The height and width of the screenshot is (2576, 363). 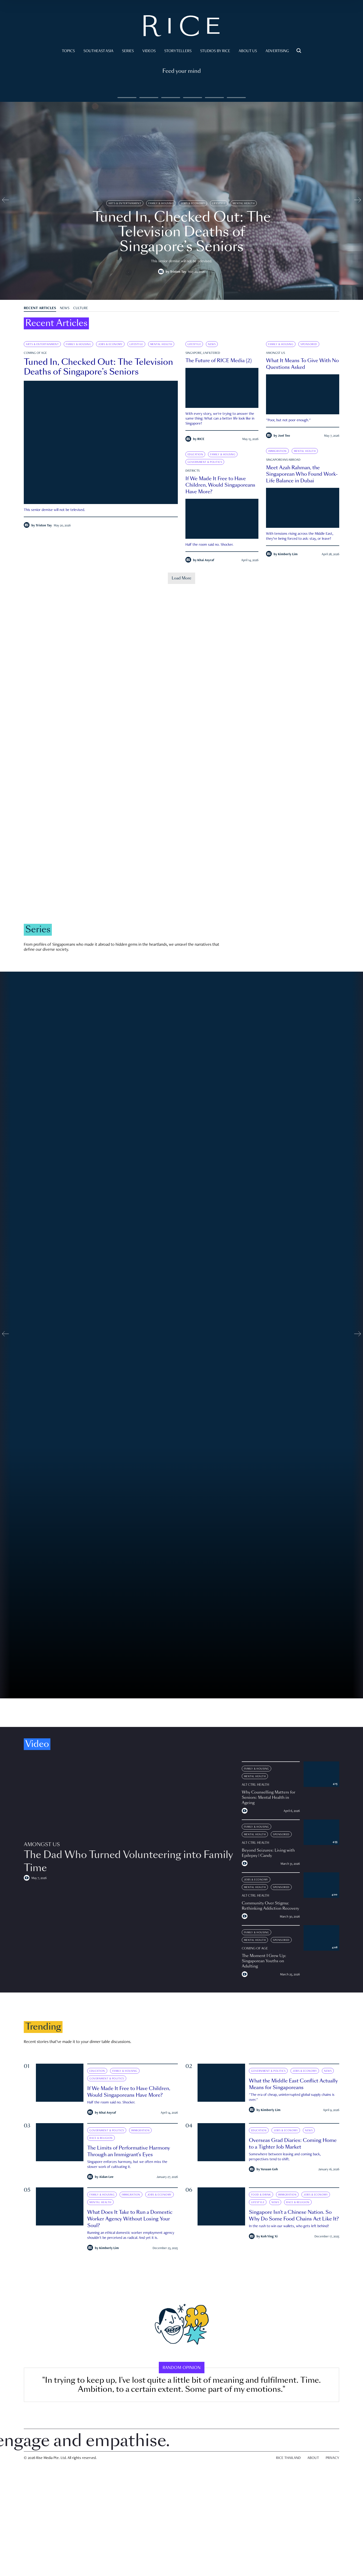 I want to click on With every story, we're trying to answer the same thing: What can a better life look like in Singapore?, so click(x=219, y=419).